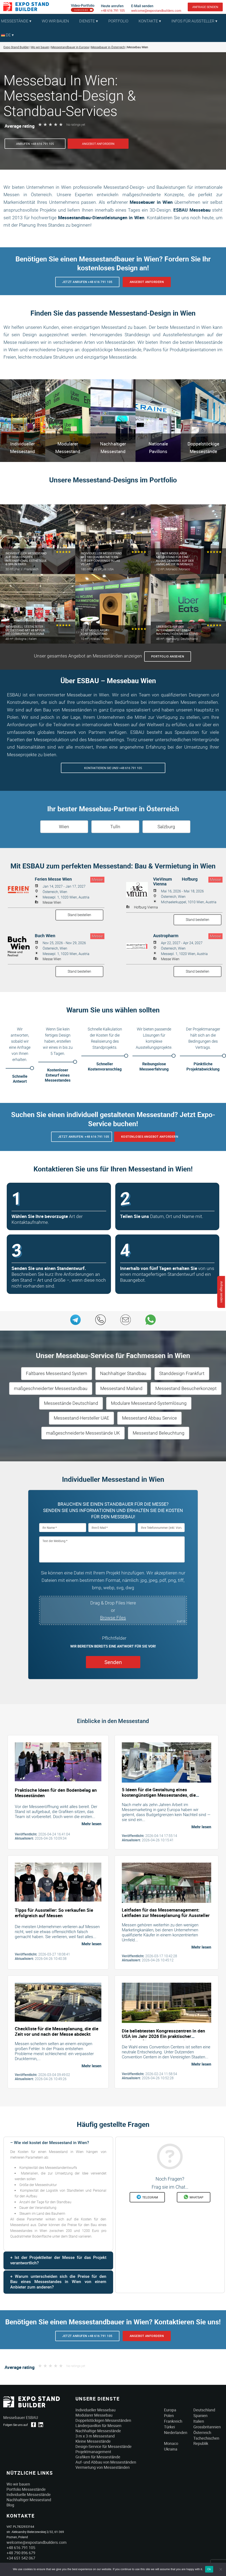 The image size is (226, 2576). Describe the element at coordinates (87, 282) in the screenshot. I see `Jetzt anrufen +48 616 791 105` at that location.